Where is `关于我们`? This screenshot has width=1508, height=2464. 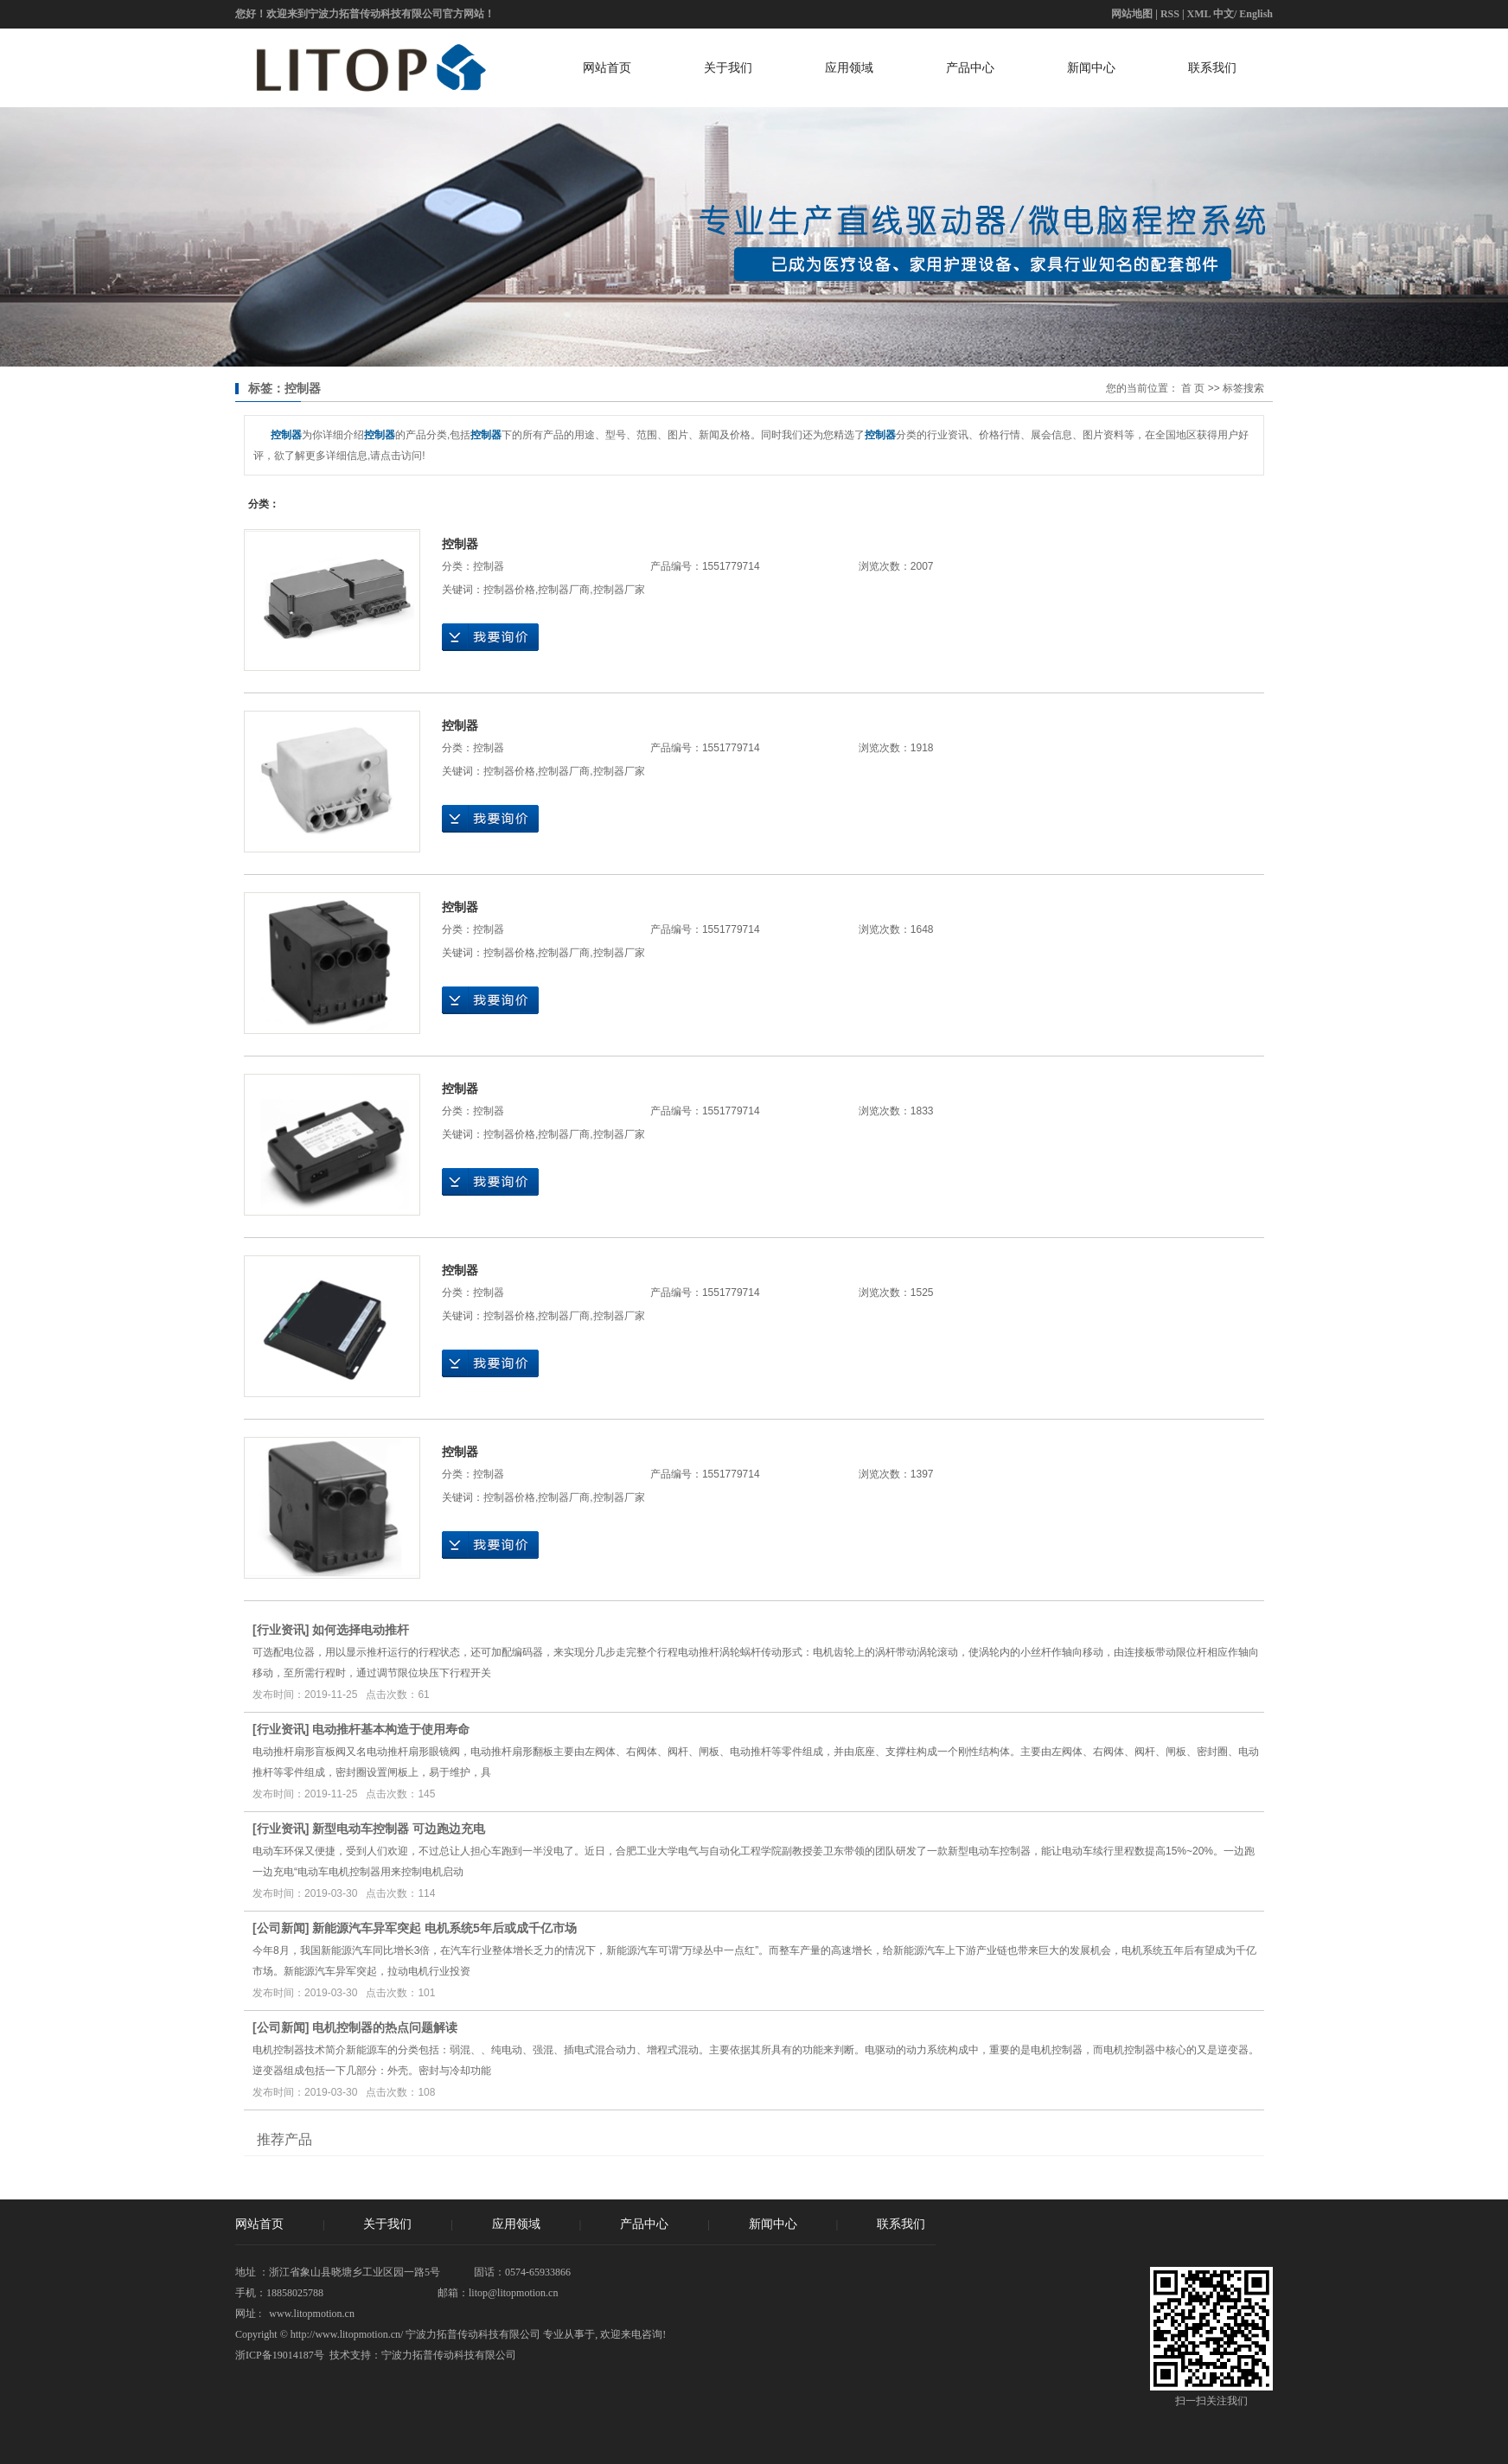
关于我们 is located at coordinates (728, 67).